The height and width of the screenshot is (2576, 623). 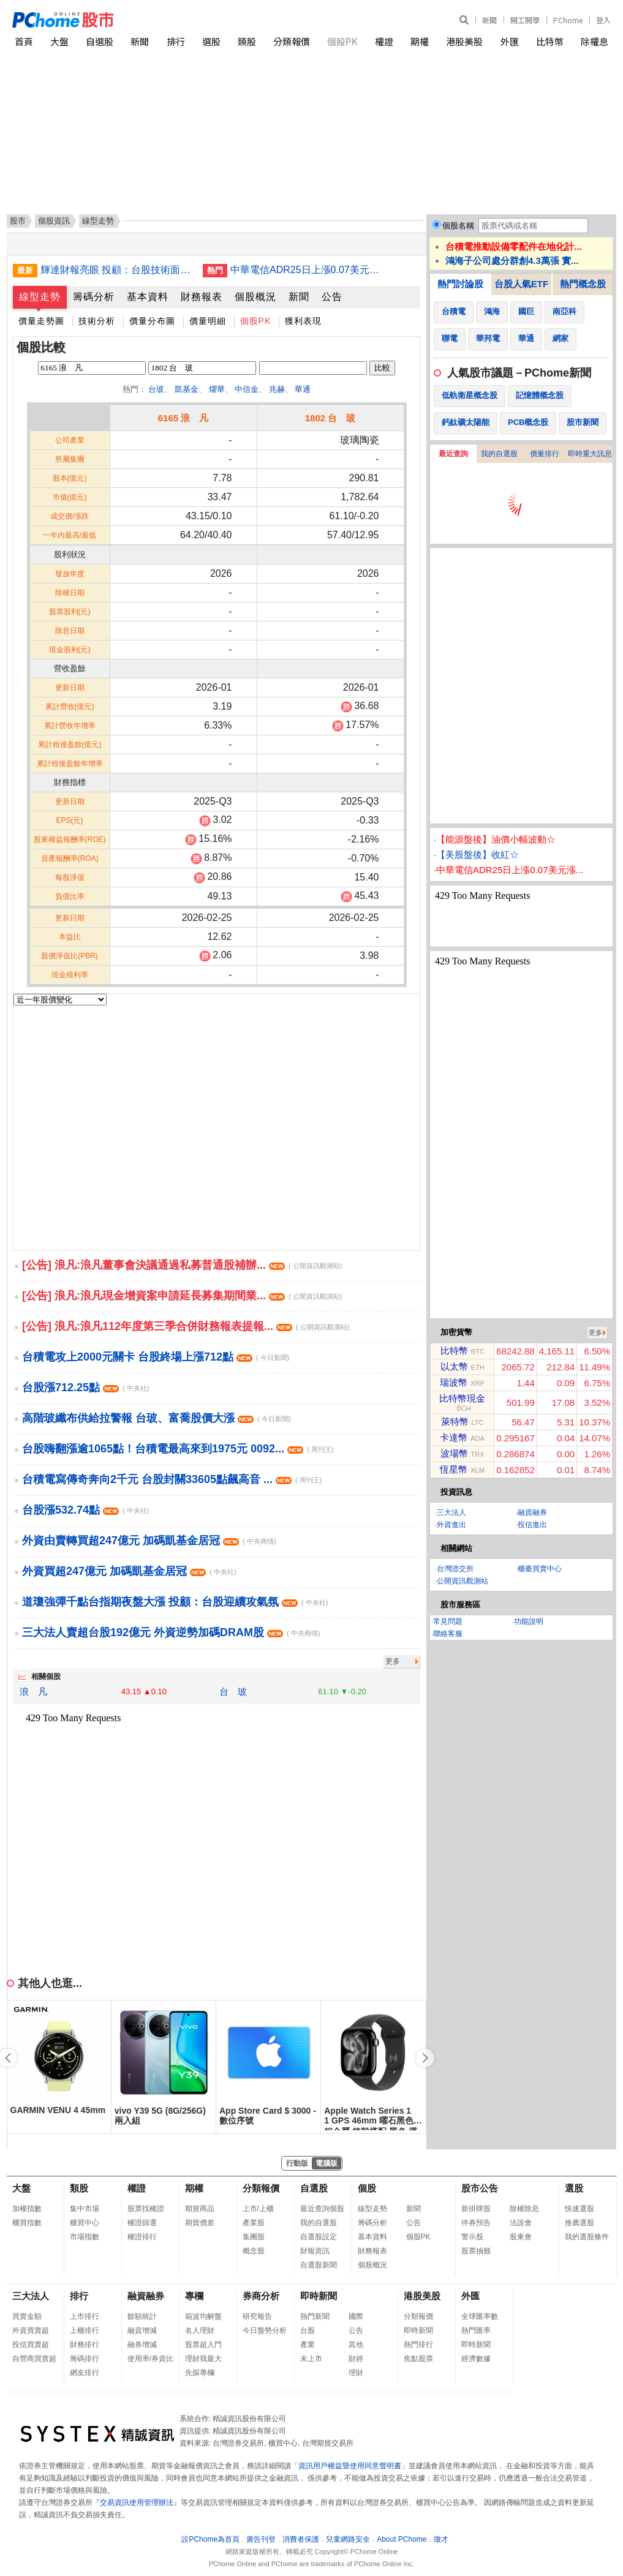 What do you see at coordinates (84, 2316) in the screenshot?
I see `上市排行` at bounding box center [84, 2316].